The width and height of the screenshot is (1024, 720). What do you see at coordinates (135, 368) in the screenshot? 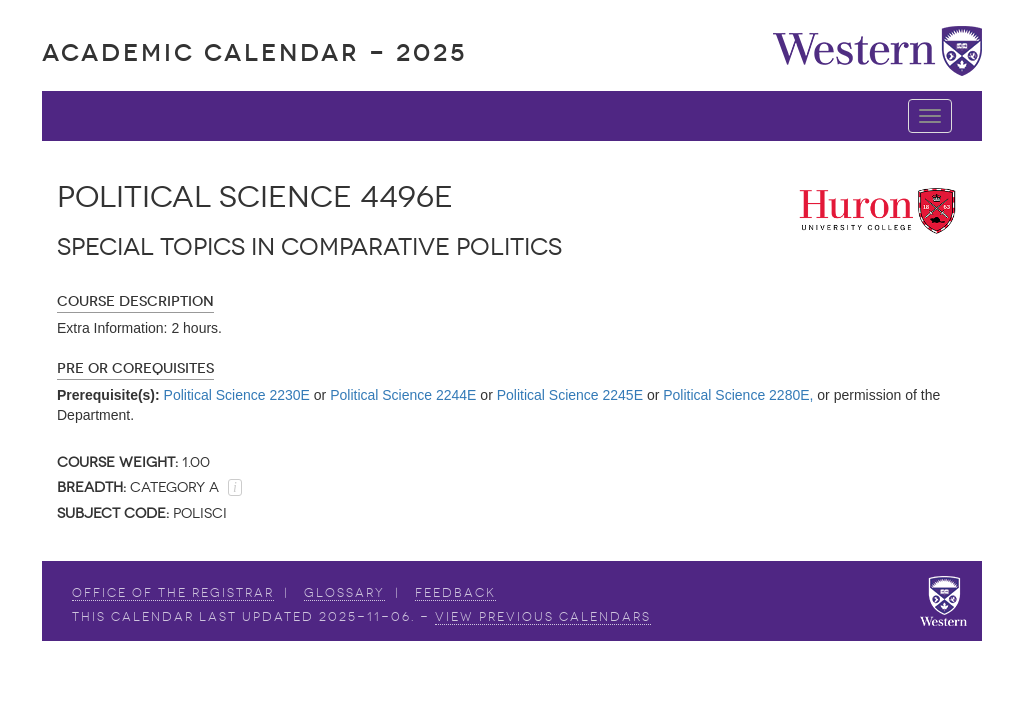
I see `Pre or Corequisites` at bounding box center [135, 368].